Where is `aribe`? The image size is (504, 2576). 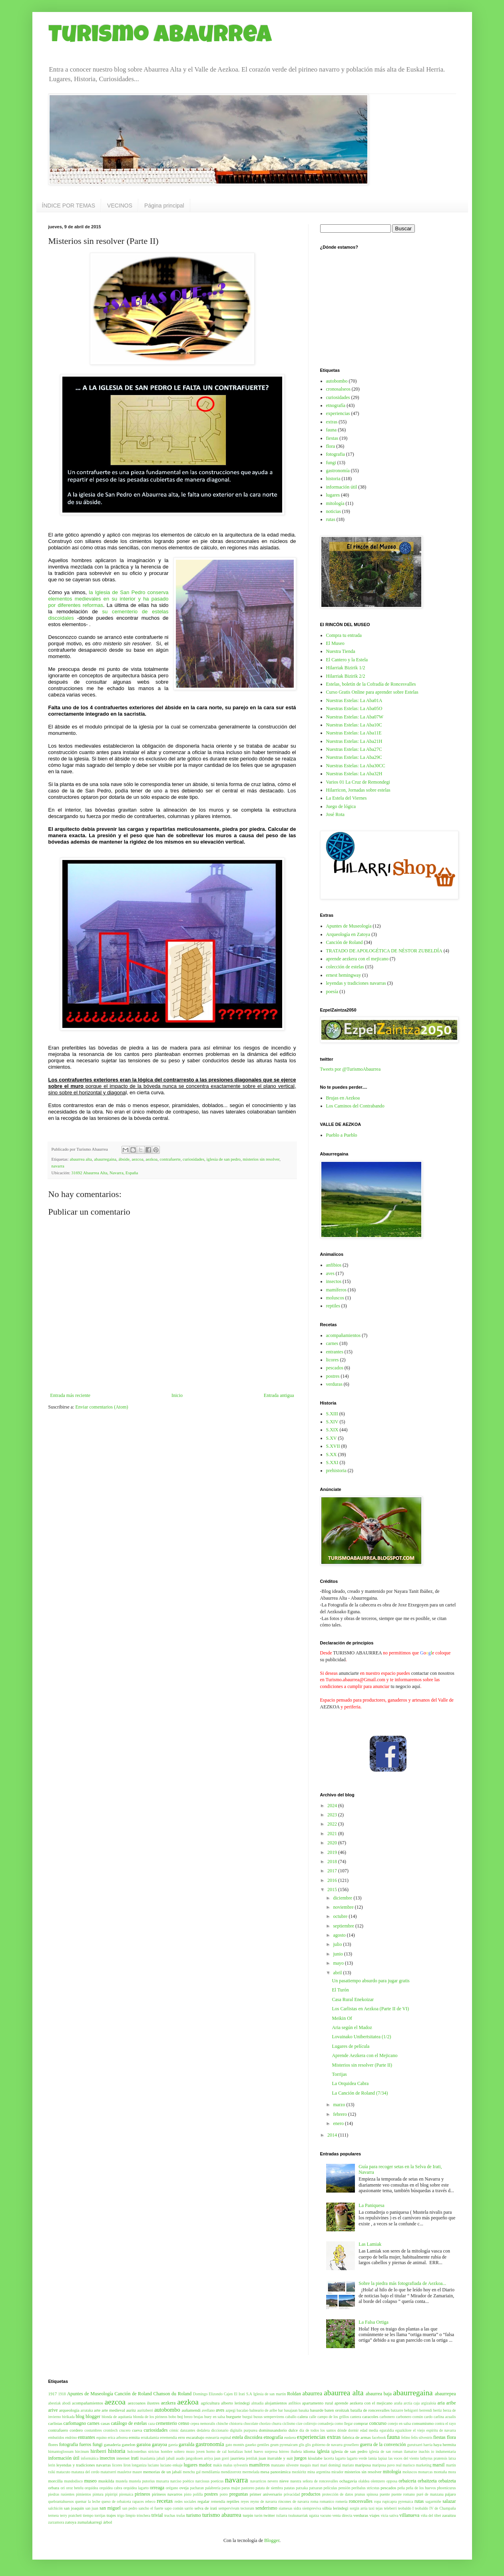 aribe is located at coordinates (451, 2403).